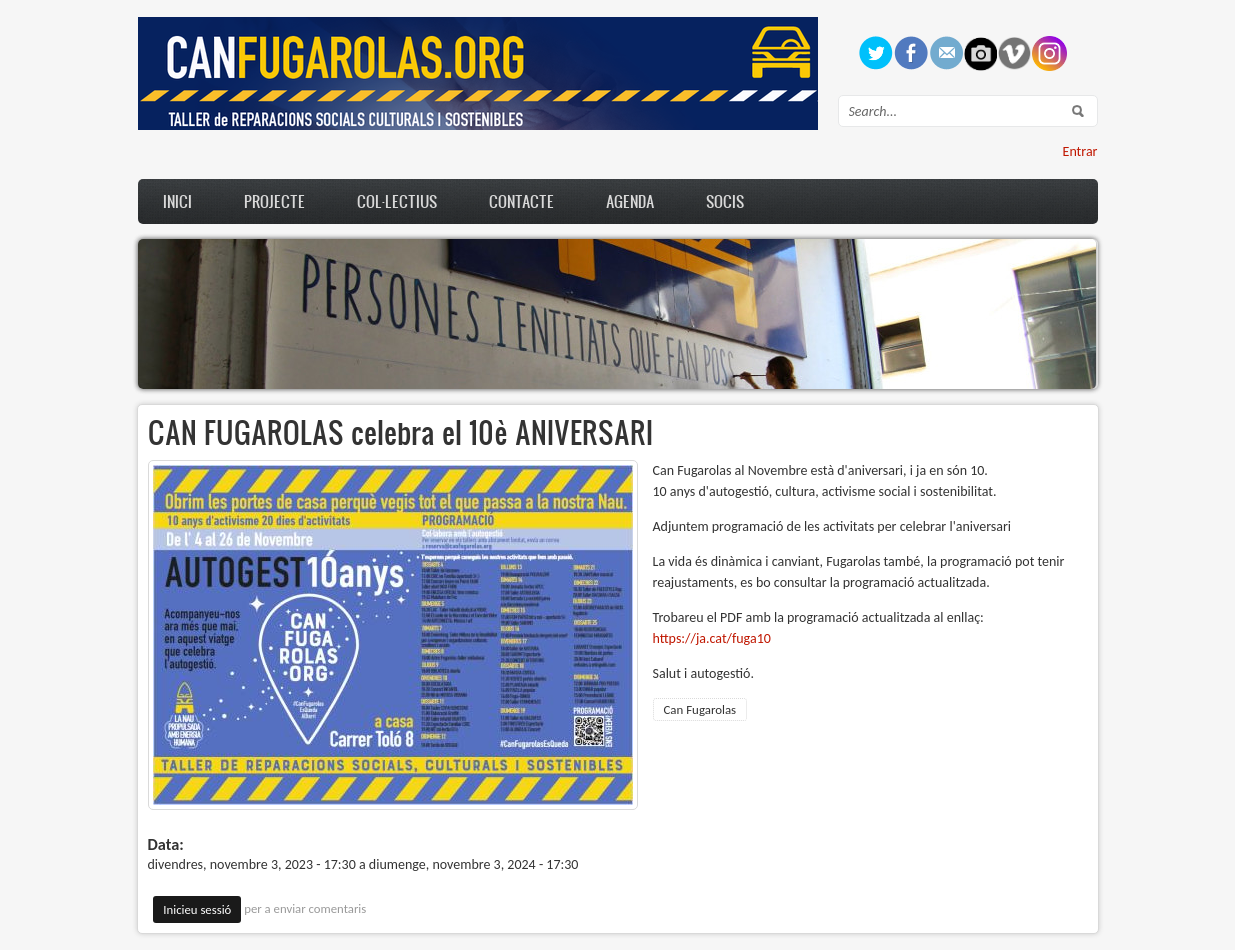 This screenshot has height=950, width=1235. What do you see at coordinates (630, 201) in the screenshot?
I see `Agenda` at bounding box center [630, 201].